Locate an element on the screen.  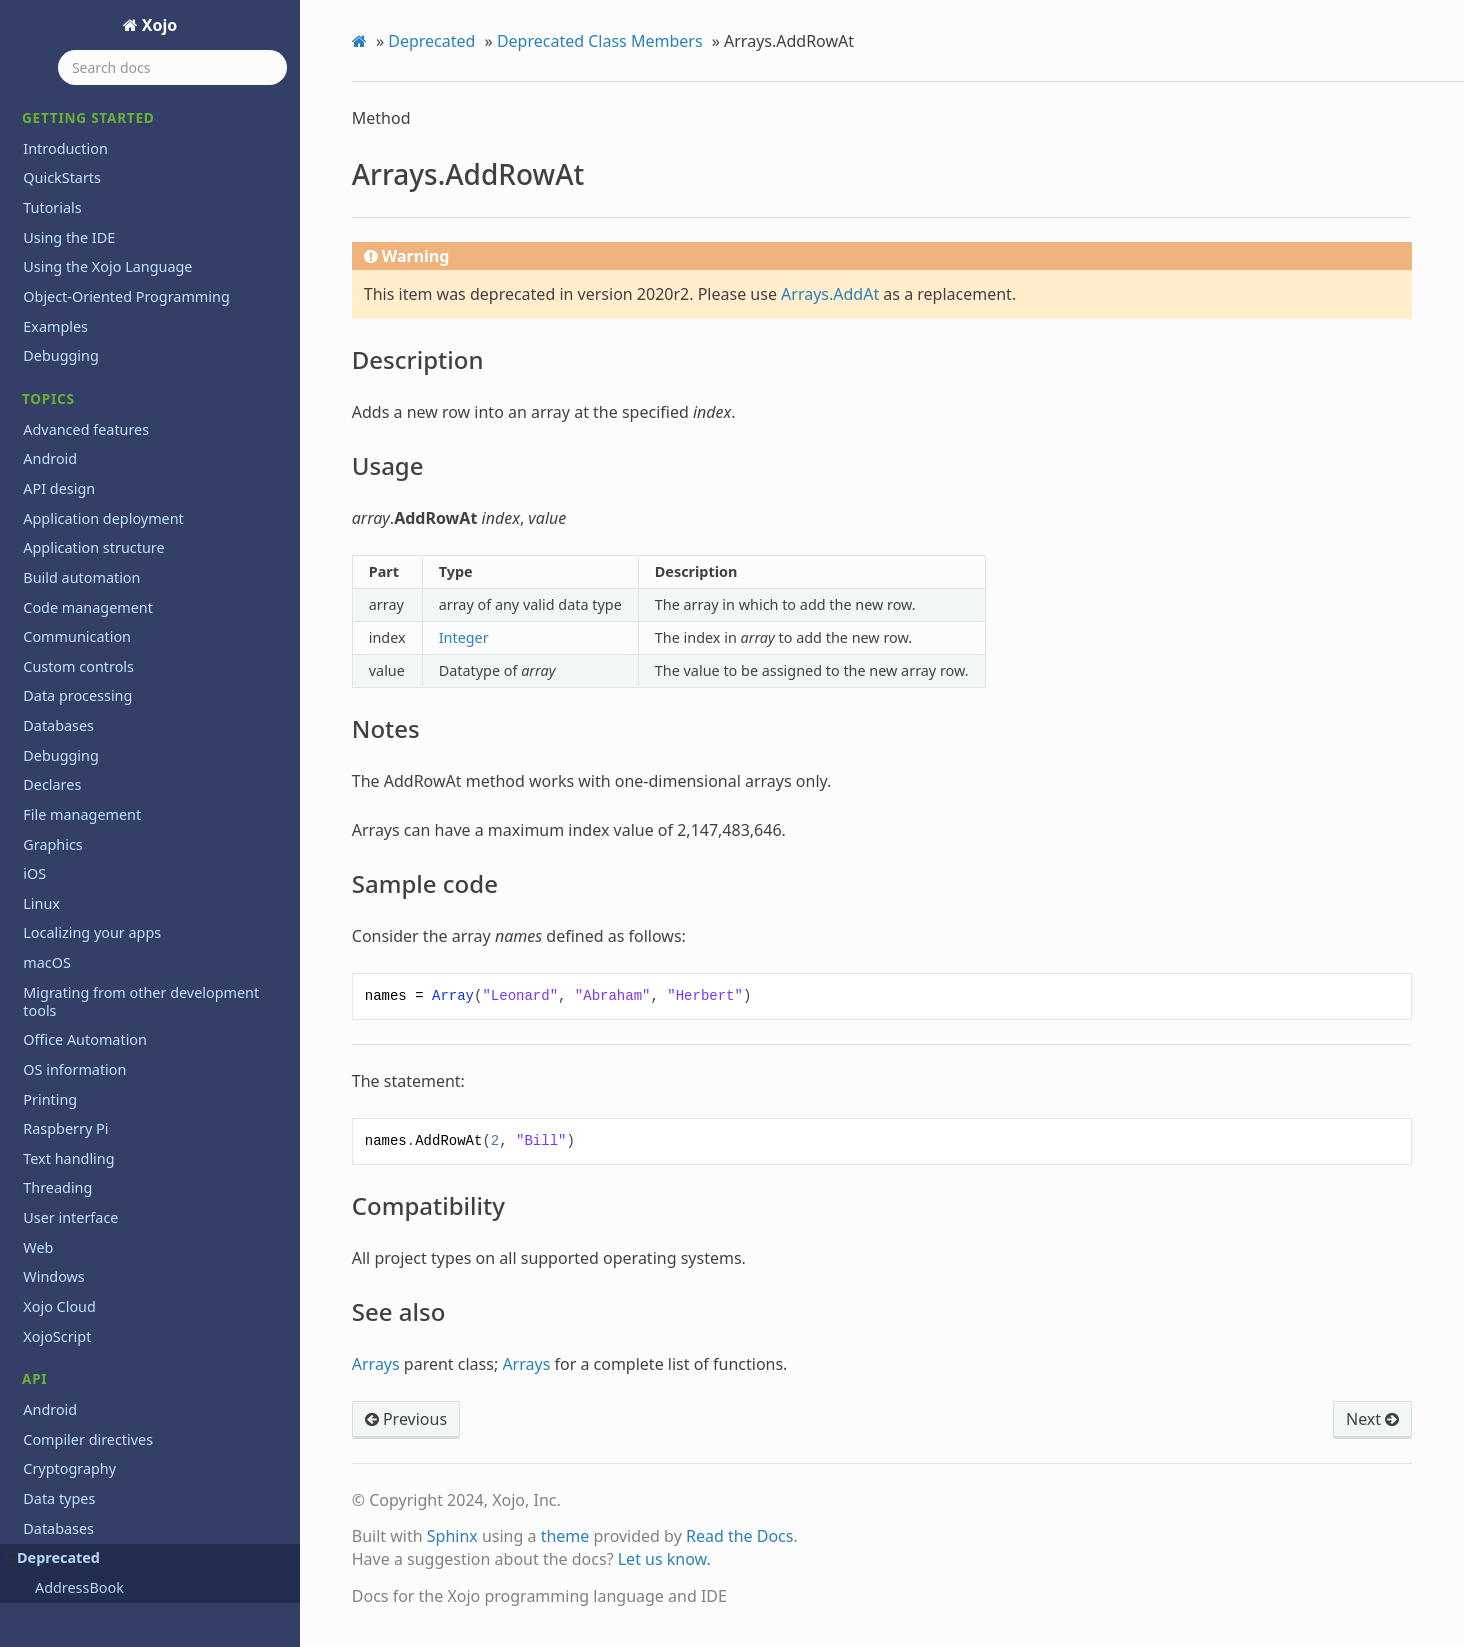
Previous is located at coordinates (406, 1419).